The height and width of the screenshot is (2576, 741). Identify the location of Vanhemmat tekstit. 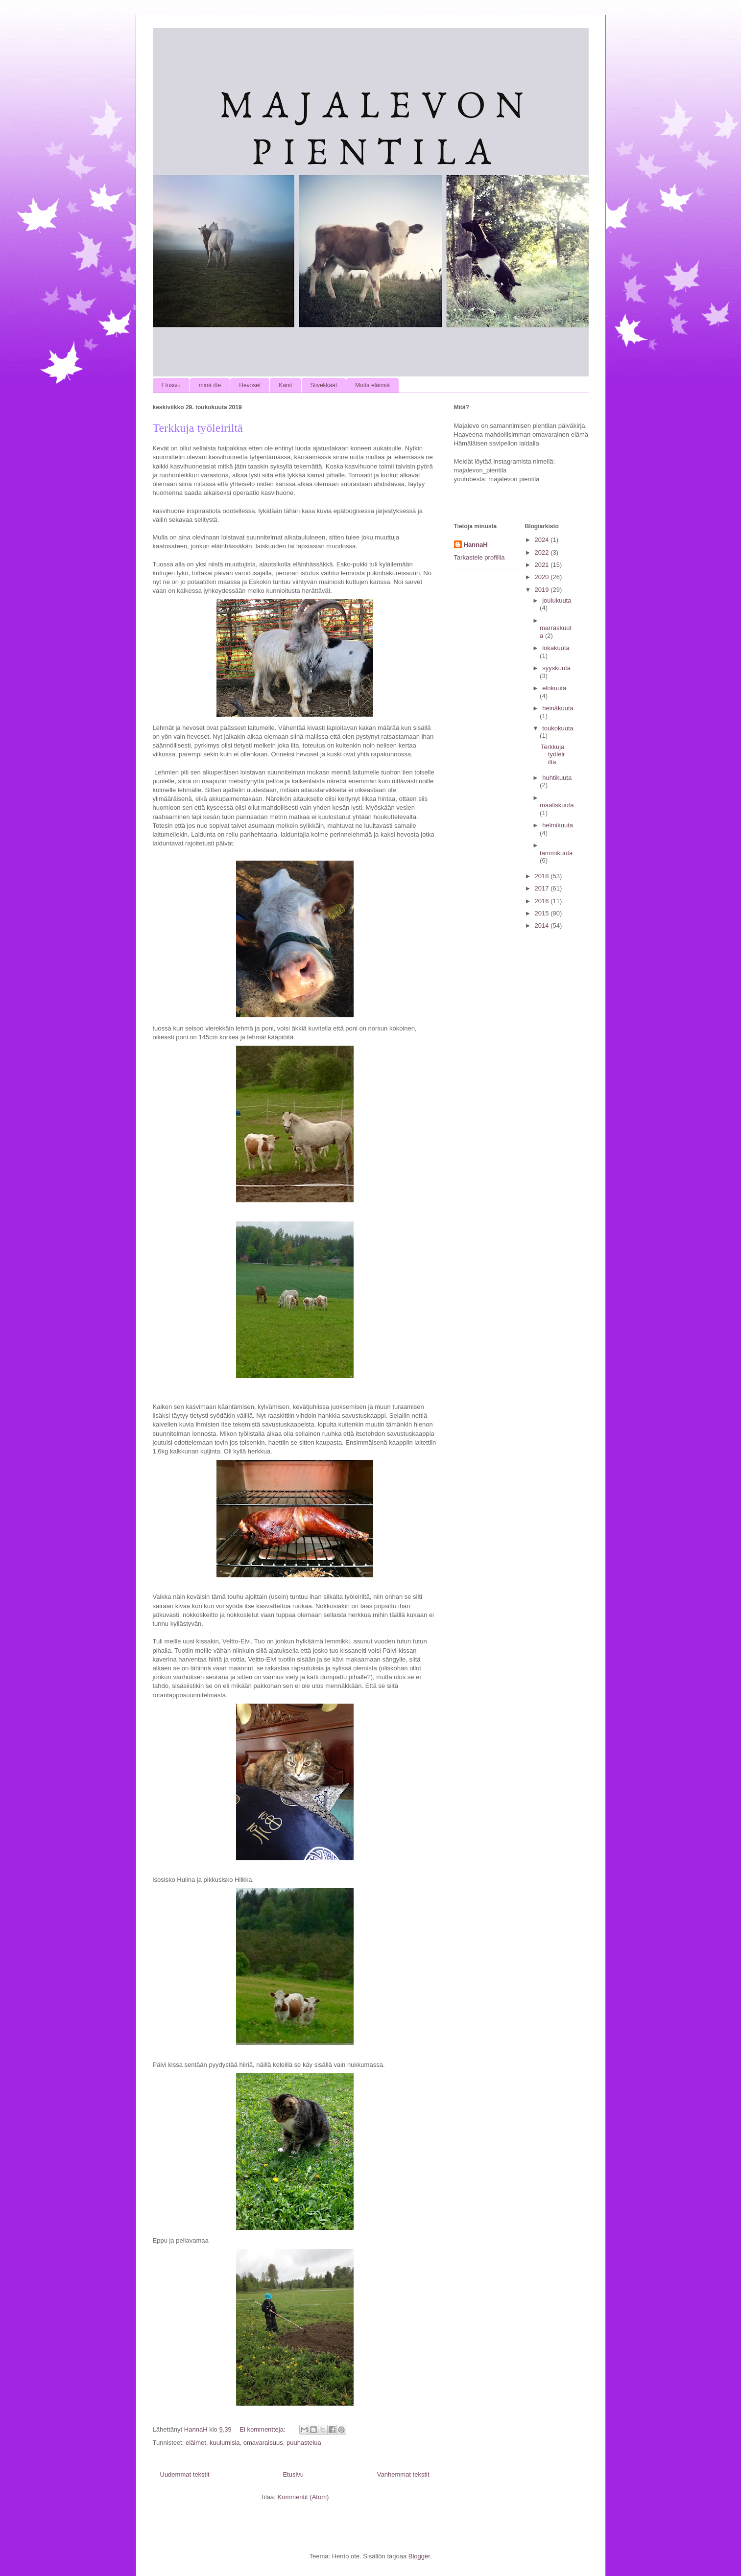
(403, 2474).